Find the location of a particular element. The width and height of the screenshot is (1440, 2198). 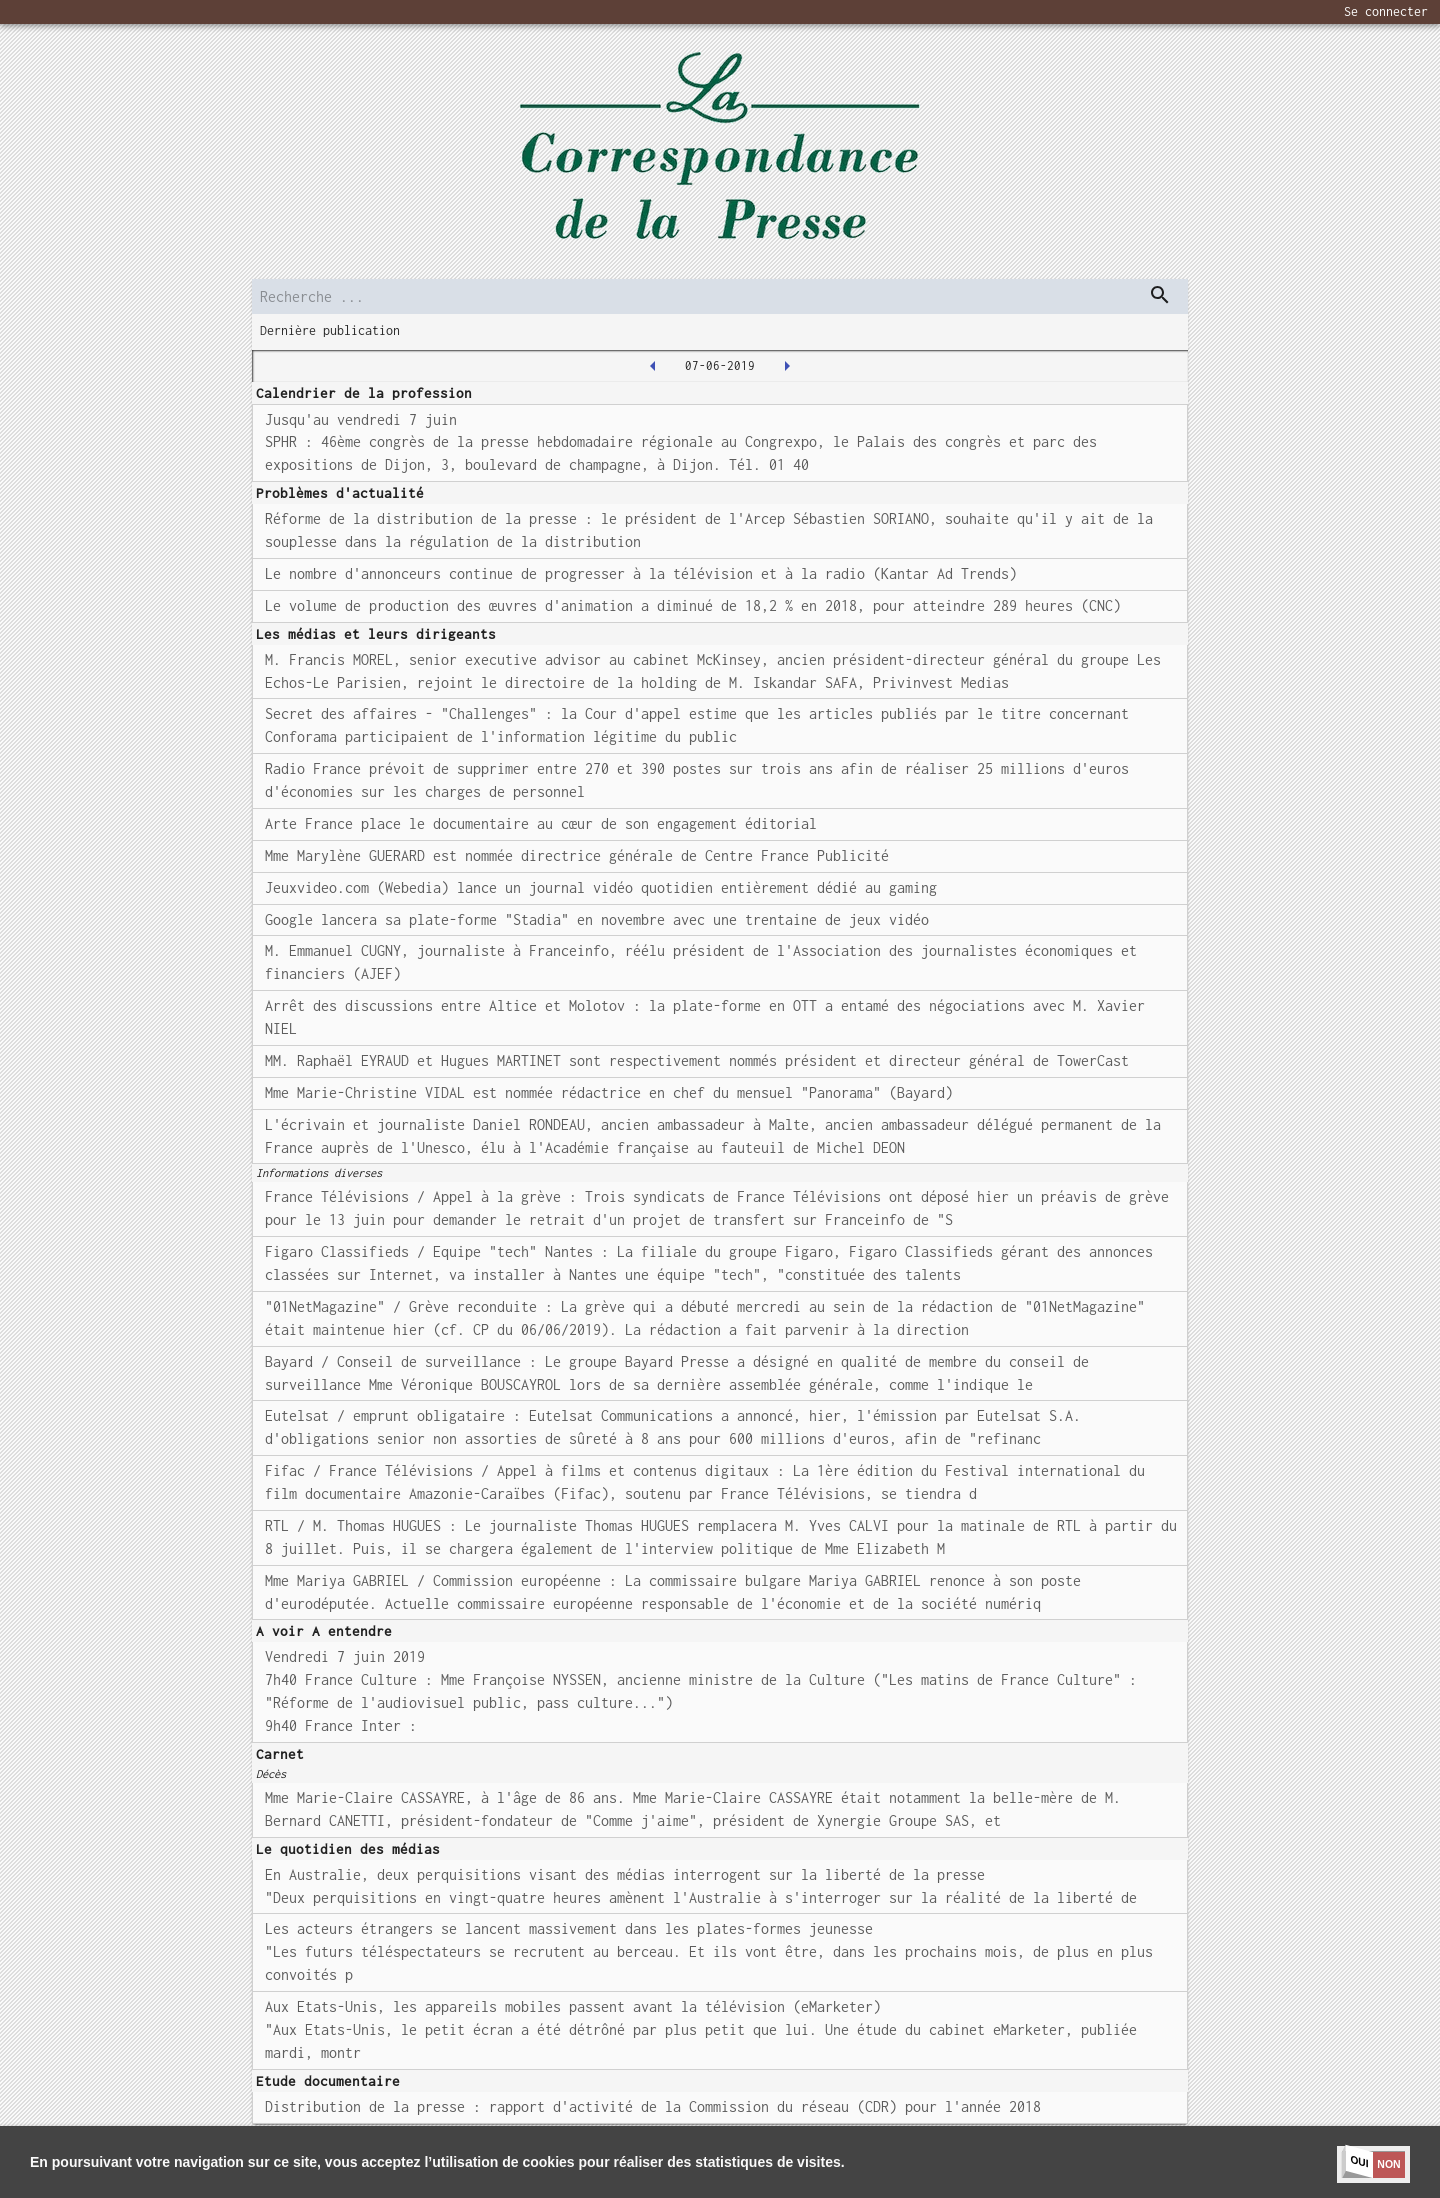

Dernière publication is located at coordinates (330, 330).